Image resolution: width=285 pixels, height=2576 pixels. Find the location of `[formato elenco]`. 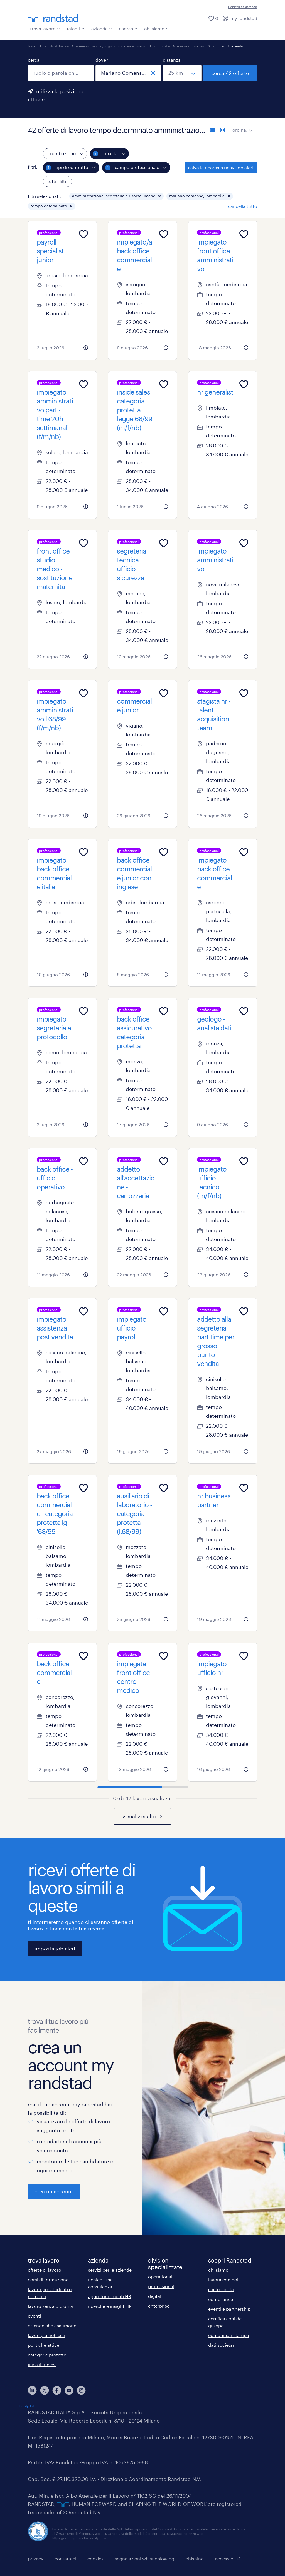

[formato elenco] is located at coordinates (213, 130).